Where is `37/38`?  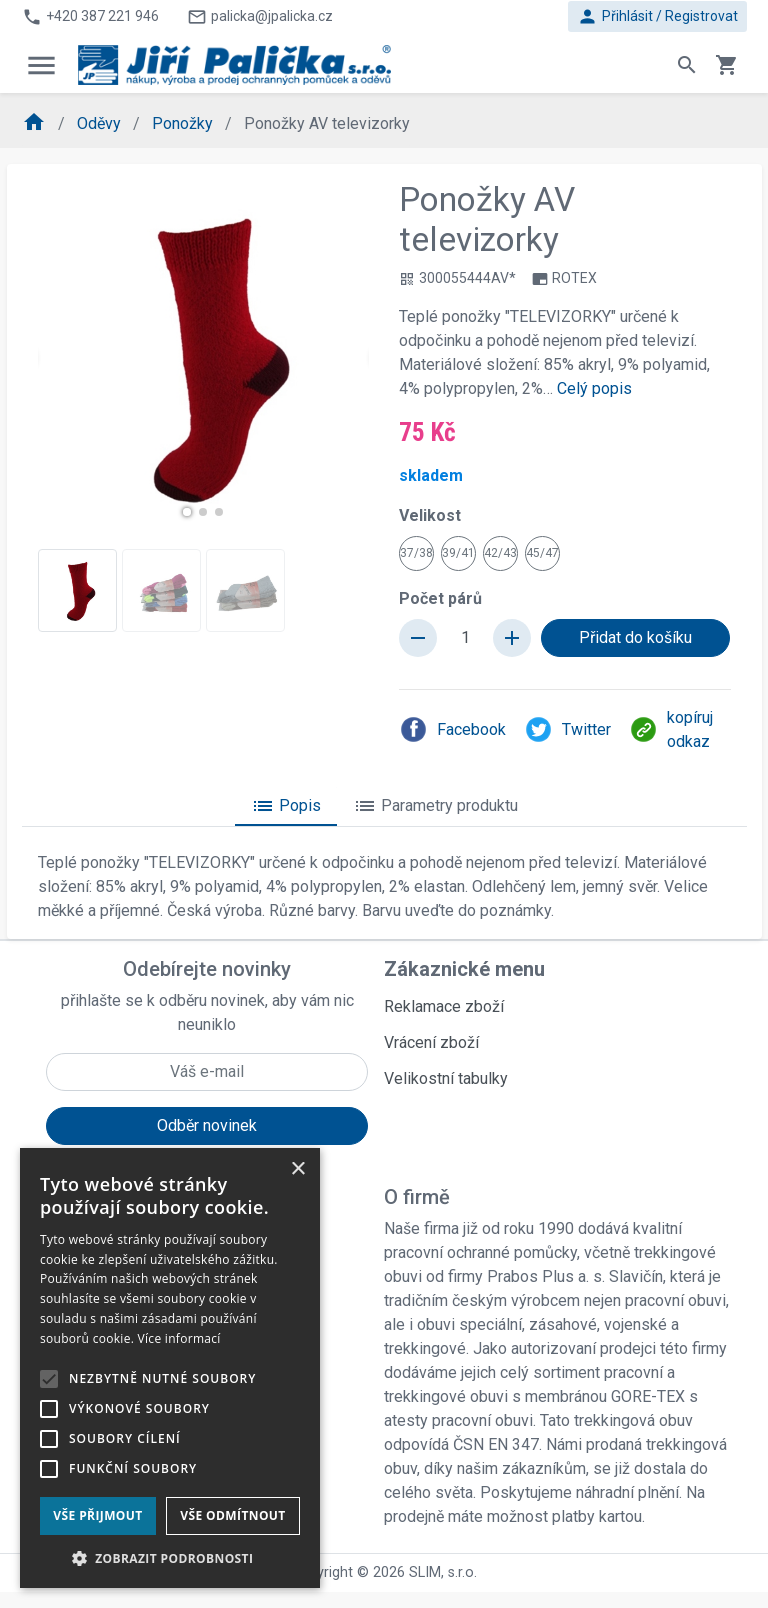
37/38 is located at coordinates (416, 553).